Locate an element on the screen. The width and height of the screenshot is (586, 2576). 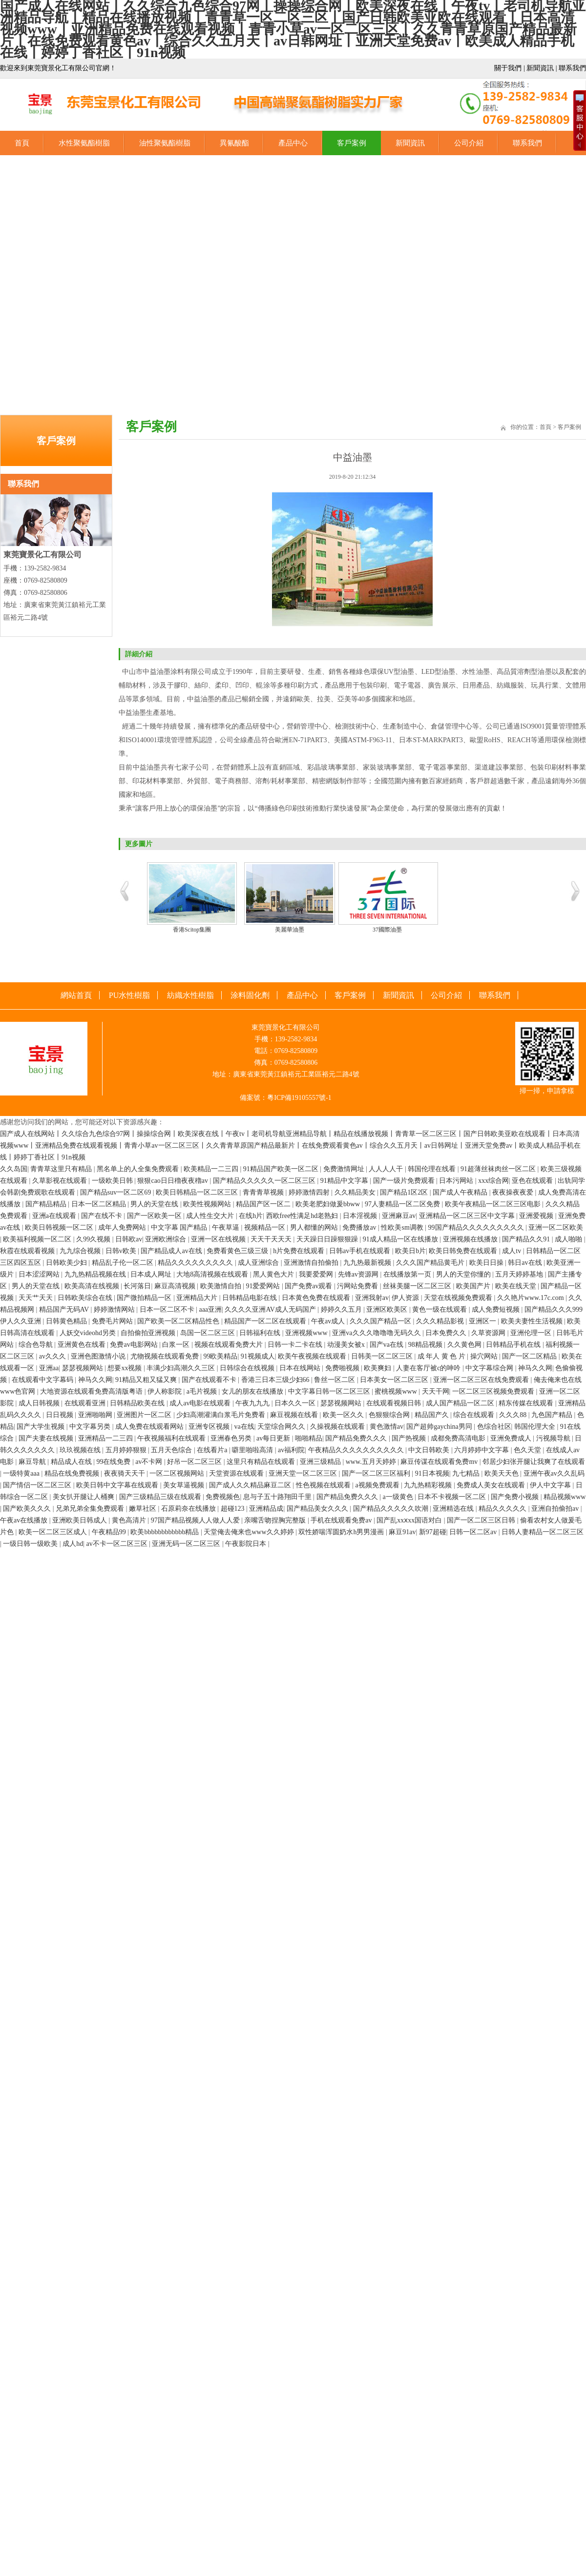
亚洲aa is located at coordinates (49, 1368).